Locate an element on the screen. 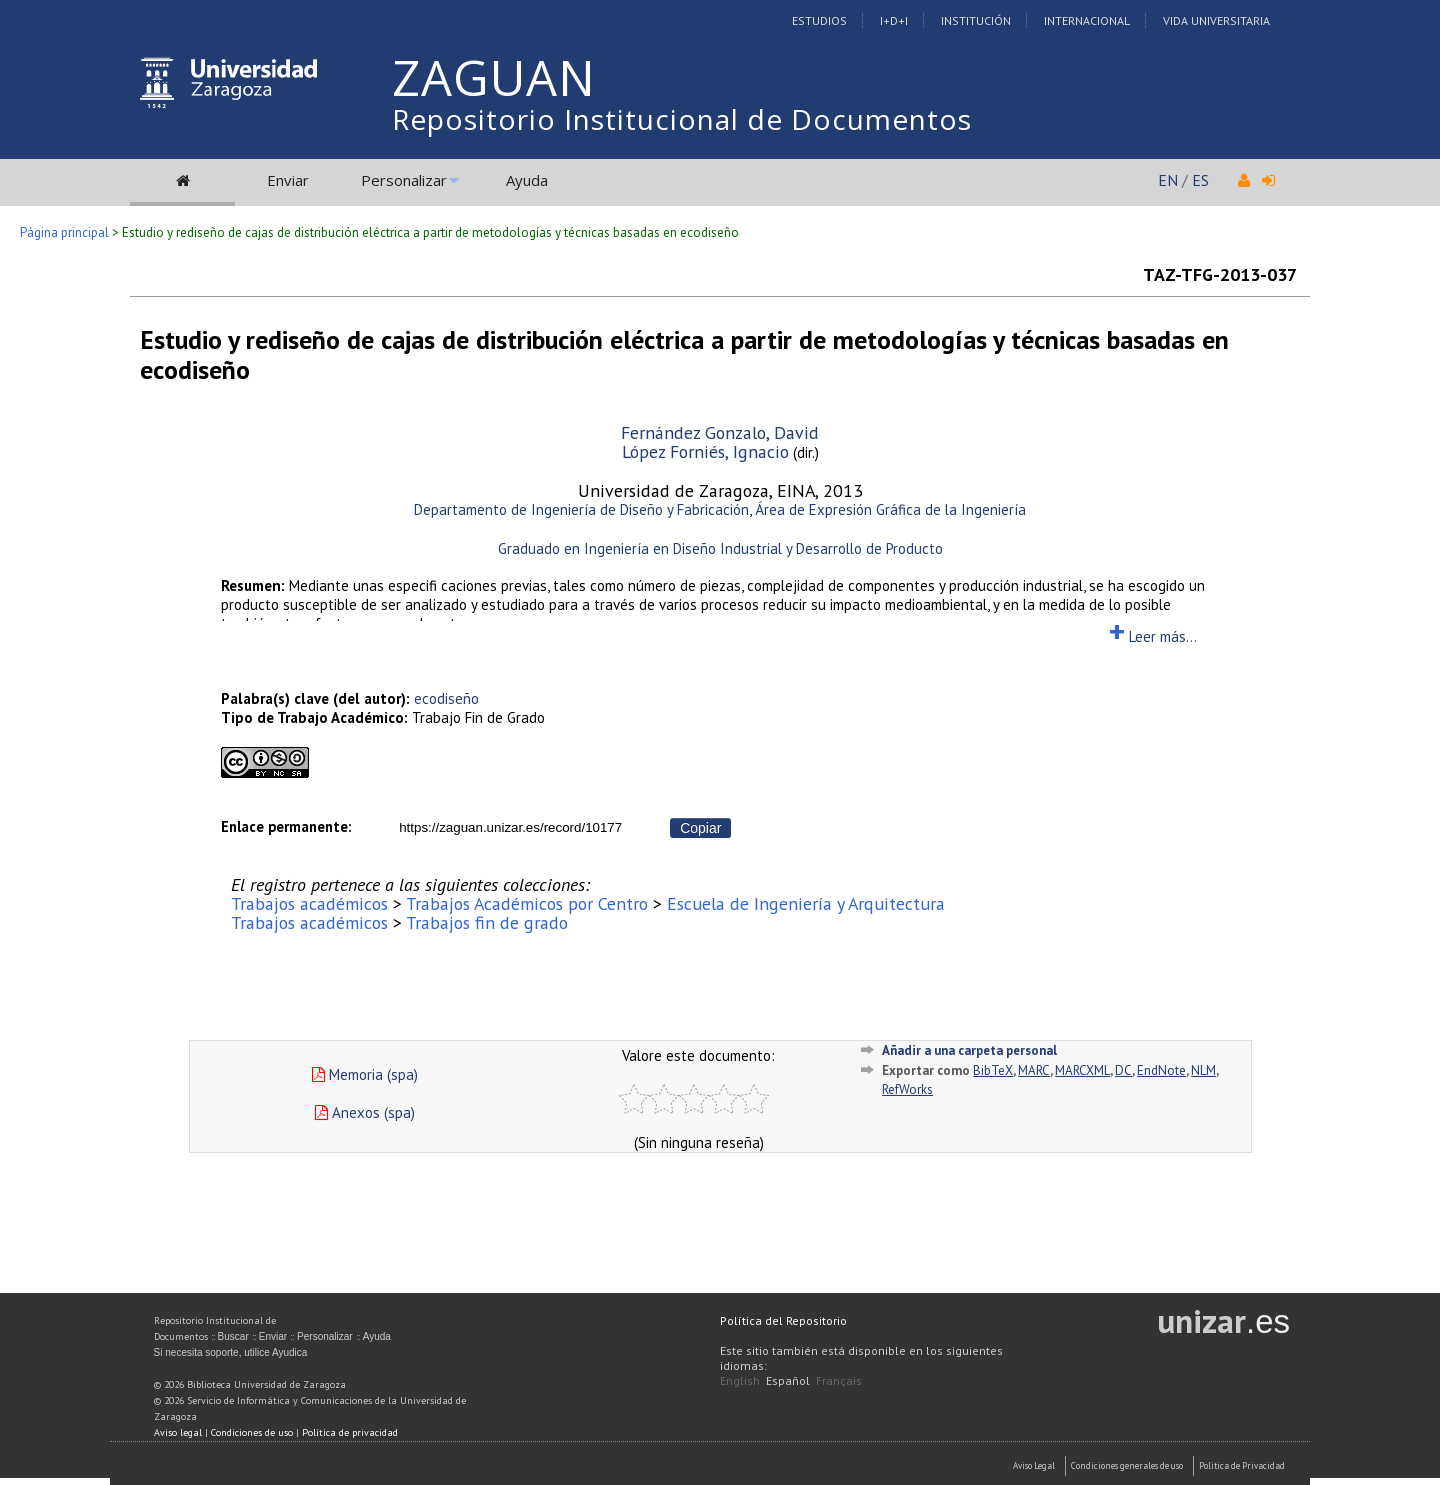  Área de Expresión Gráfica de la Ingeniería is located at coordinates (890, 509).